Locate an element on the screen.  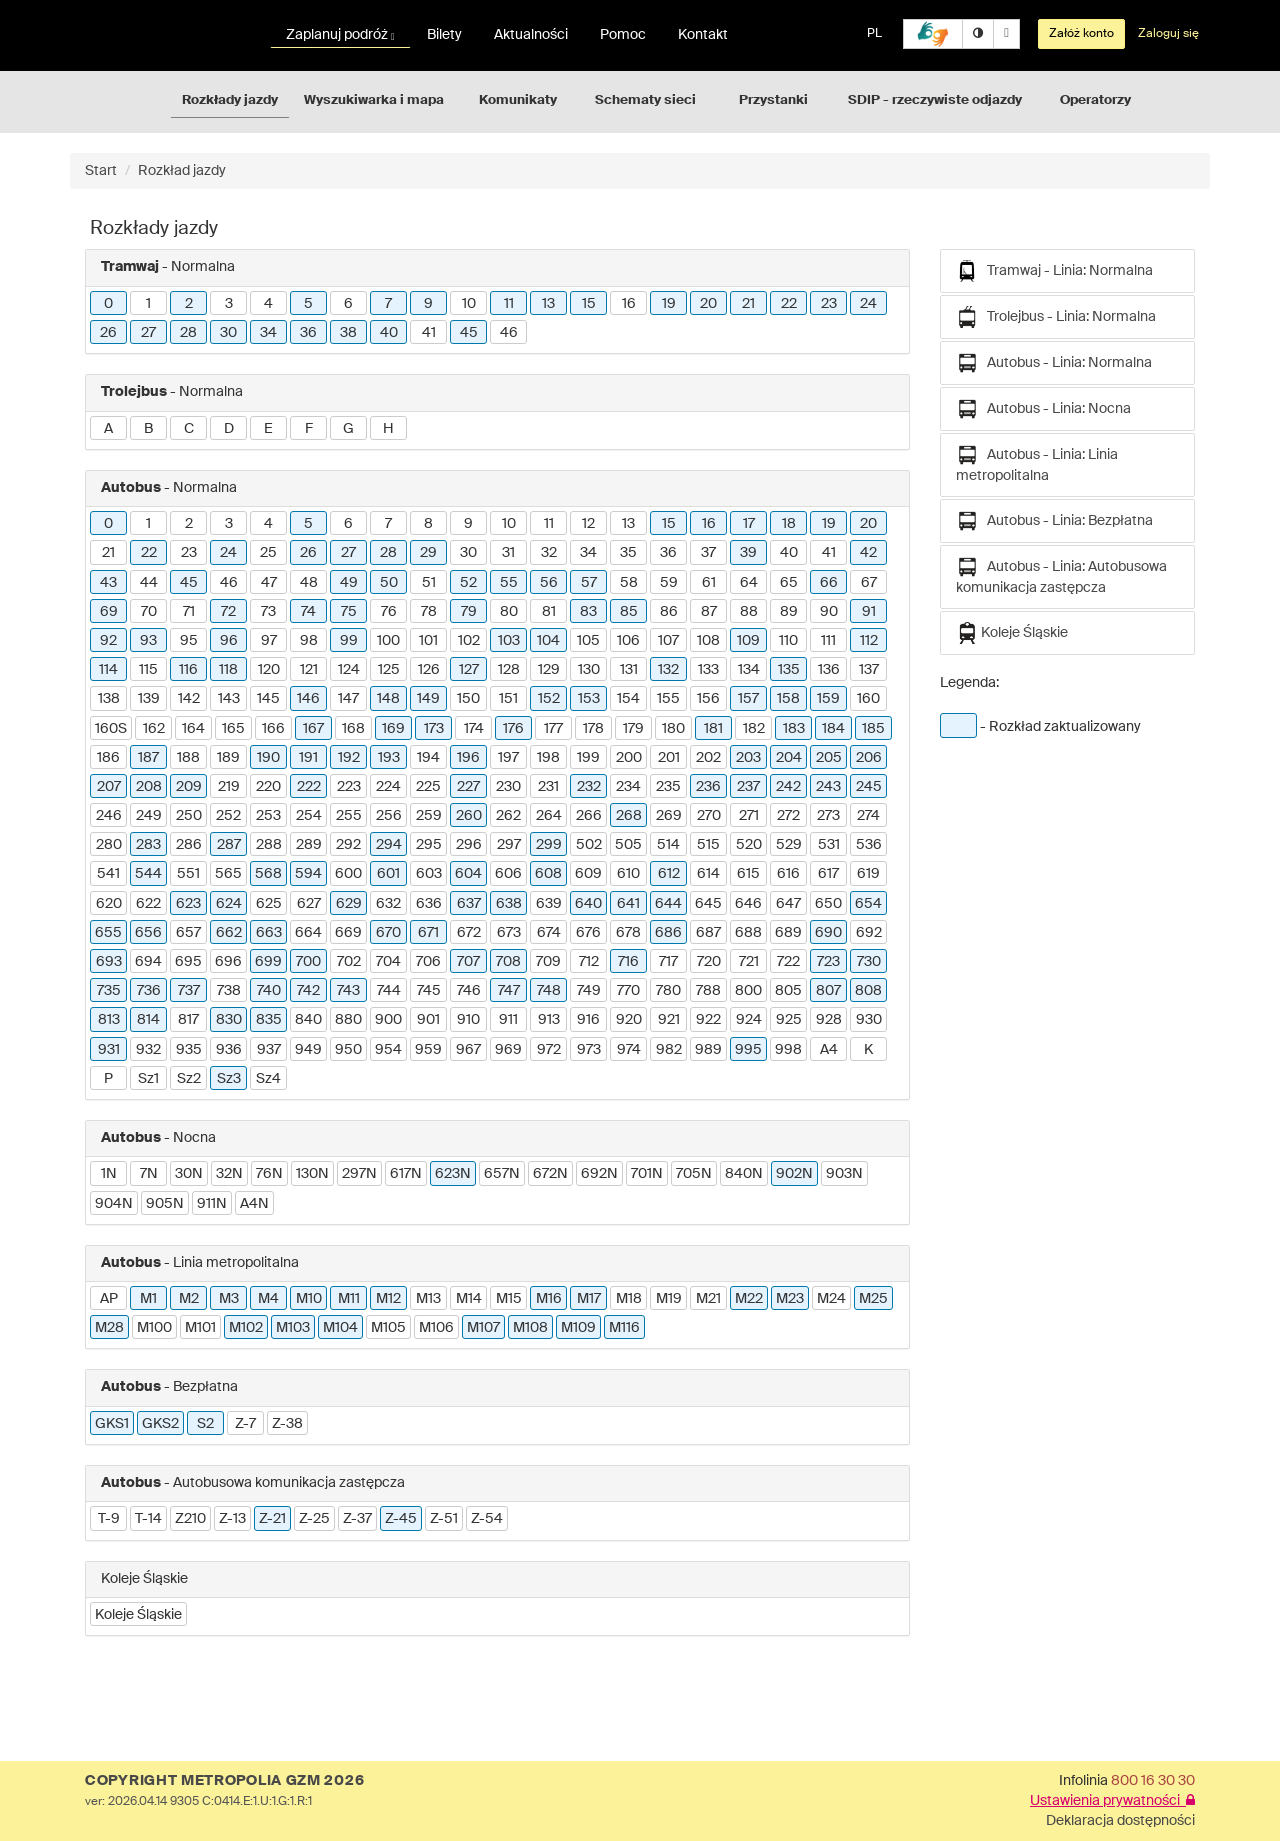
M4 [button] is located at coordinates (268, 1299).